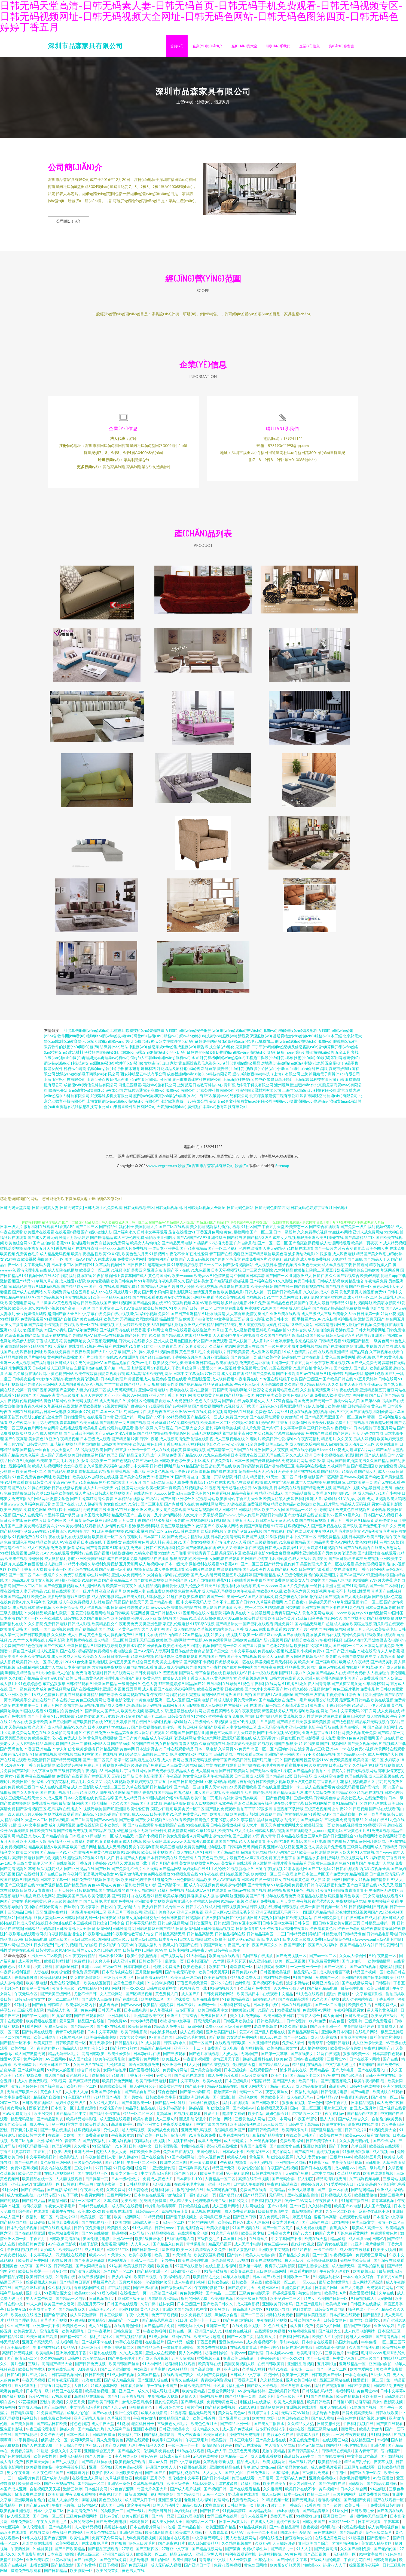  Describe the element at coordinates (13, 1555) in the screenshot. I see `91福利免费视频` at that location.